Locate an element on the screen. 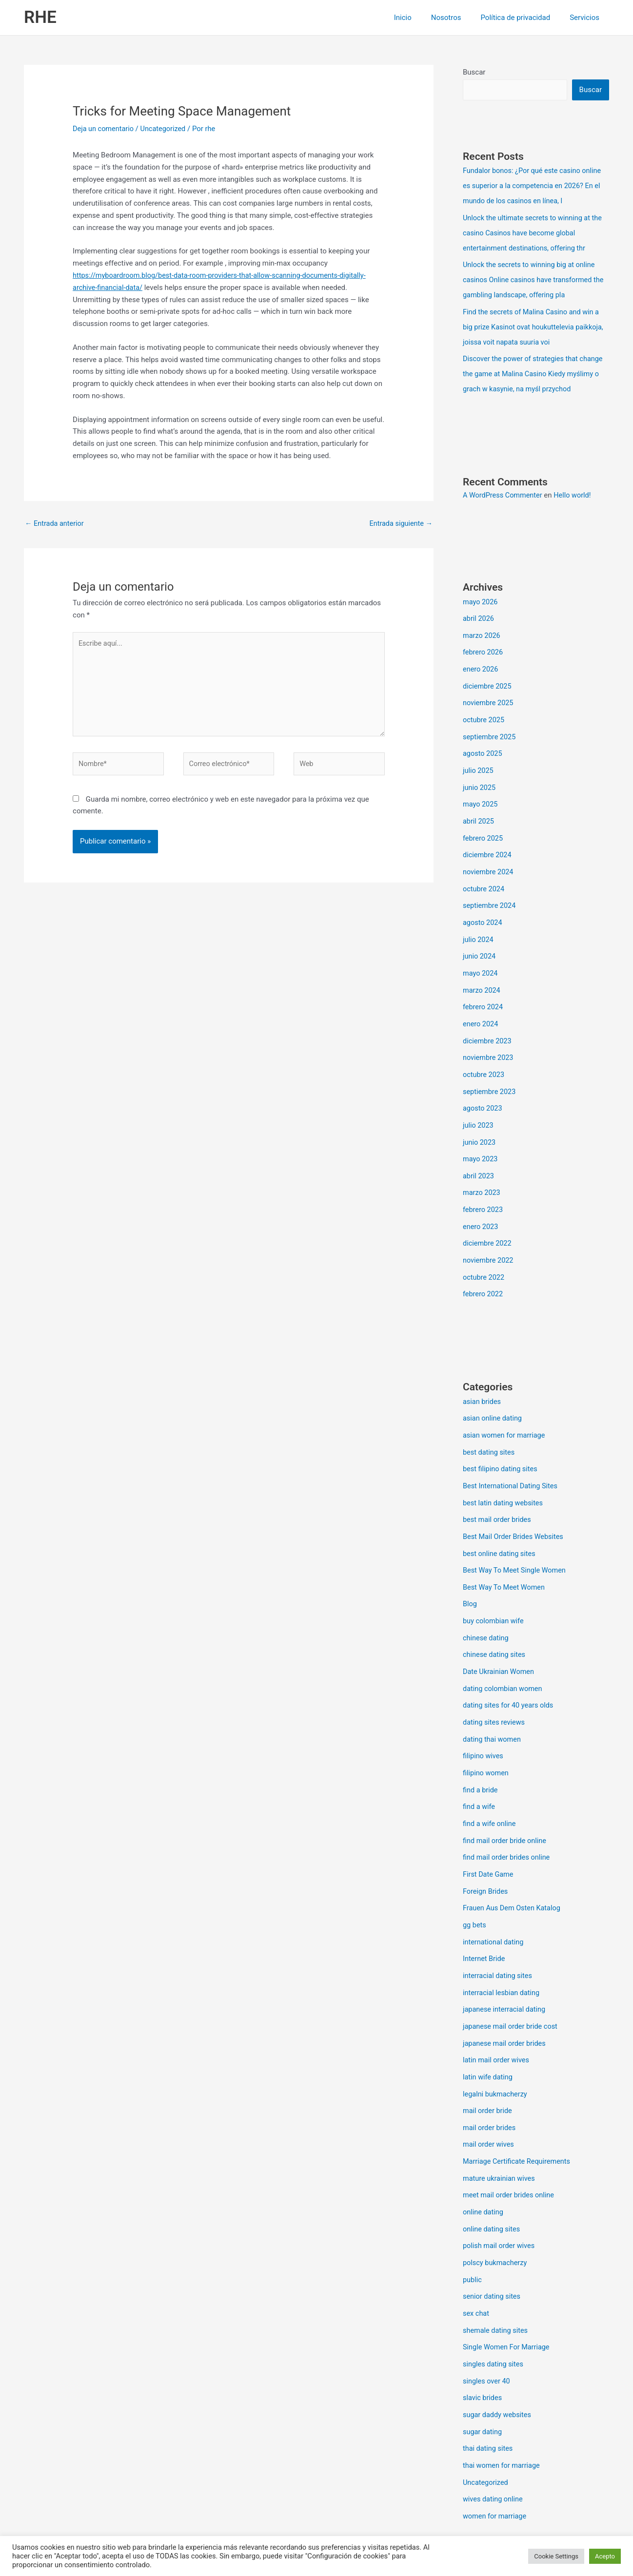 Image resolution: width=633 pixels, height=2576 pixels. polish mail order wives is located at coordinates (500, 2198).